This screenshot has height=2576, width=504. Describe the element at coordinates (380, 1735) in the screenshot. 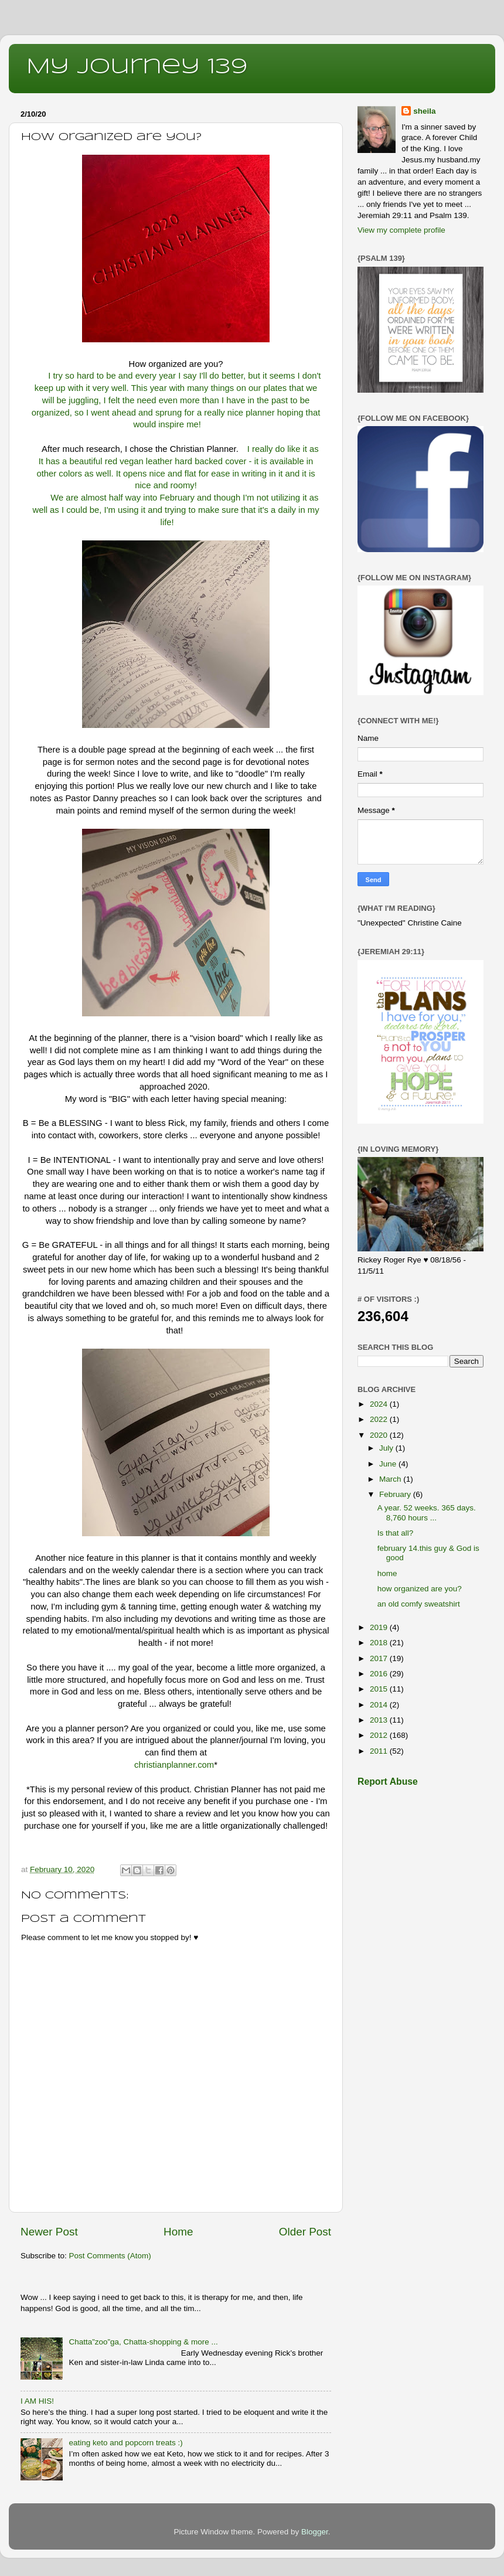

I see `2012` at that location.